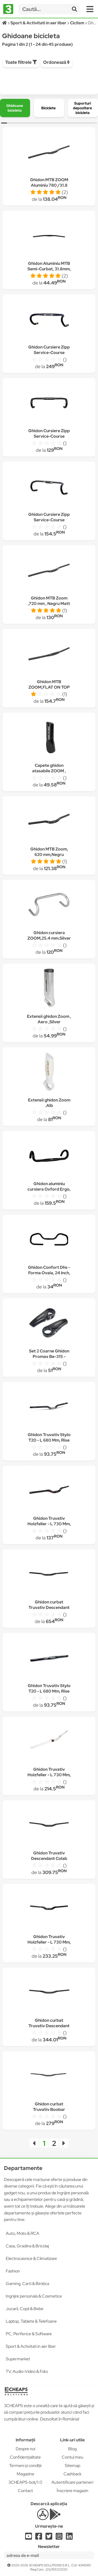  I want to click on Termeni și condiții, so click(25, 2465).